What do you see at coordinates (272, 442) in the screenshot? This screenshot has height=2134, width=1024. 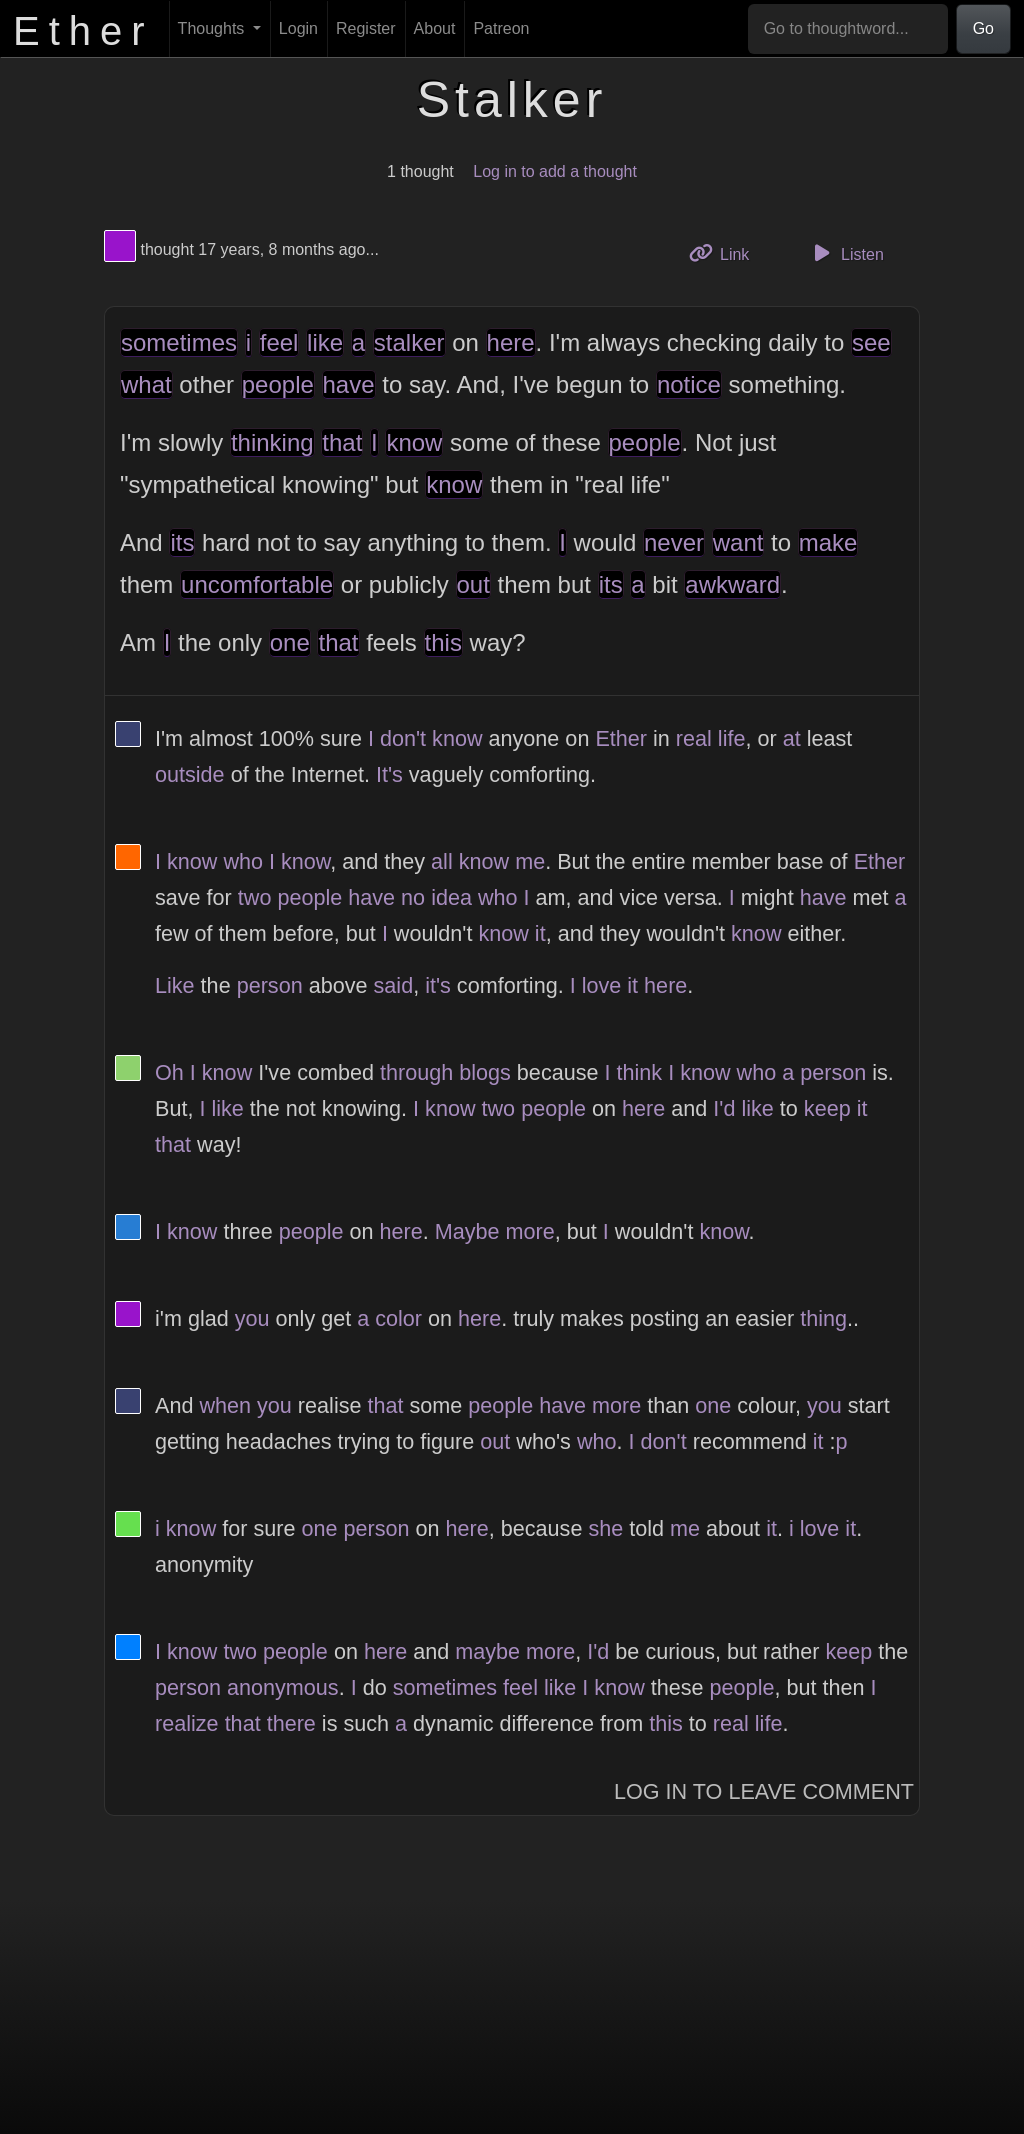 I see `thinking` at bounding box center [272, 442].